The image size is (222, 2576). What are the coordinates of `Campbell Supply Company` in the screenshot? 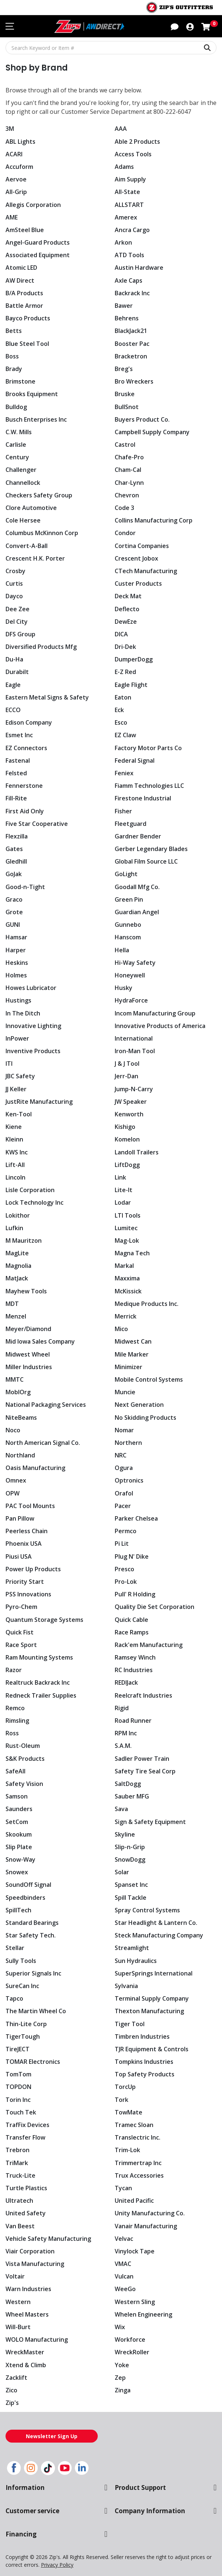 It's located at (153, 432).